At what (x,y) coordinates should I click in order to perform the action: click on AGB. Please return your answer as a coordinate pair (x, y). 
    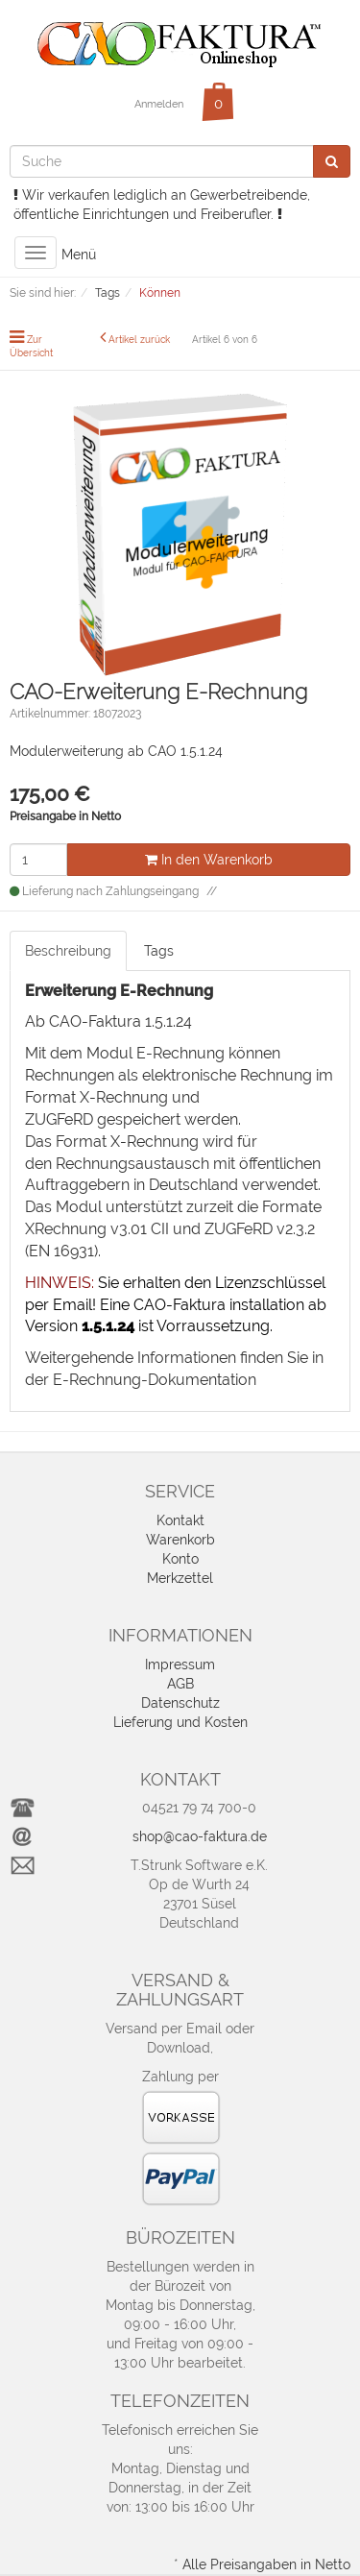
    Looking at the image, I should click on (180, 1683).